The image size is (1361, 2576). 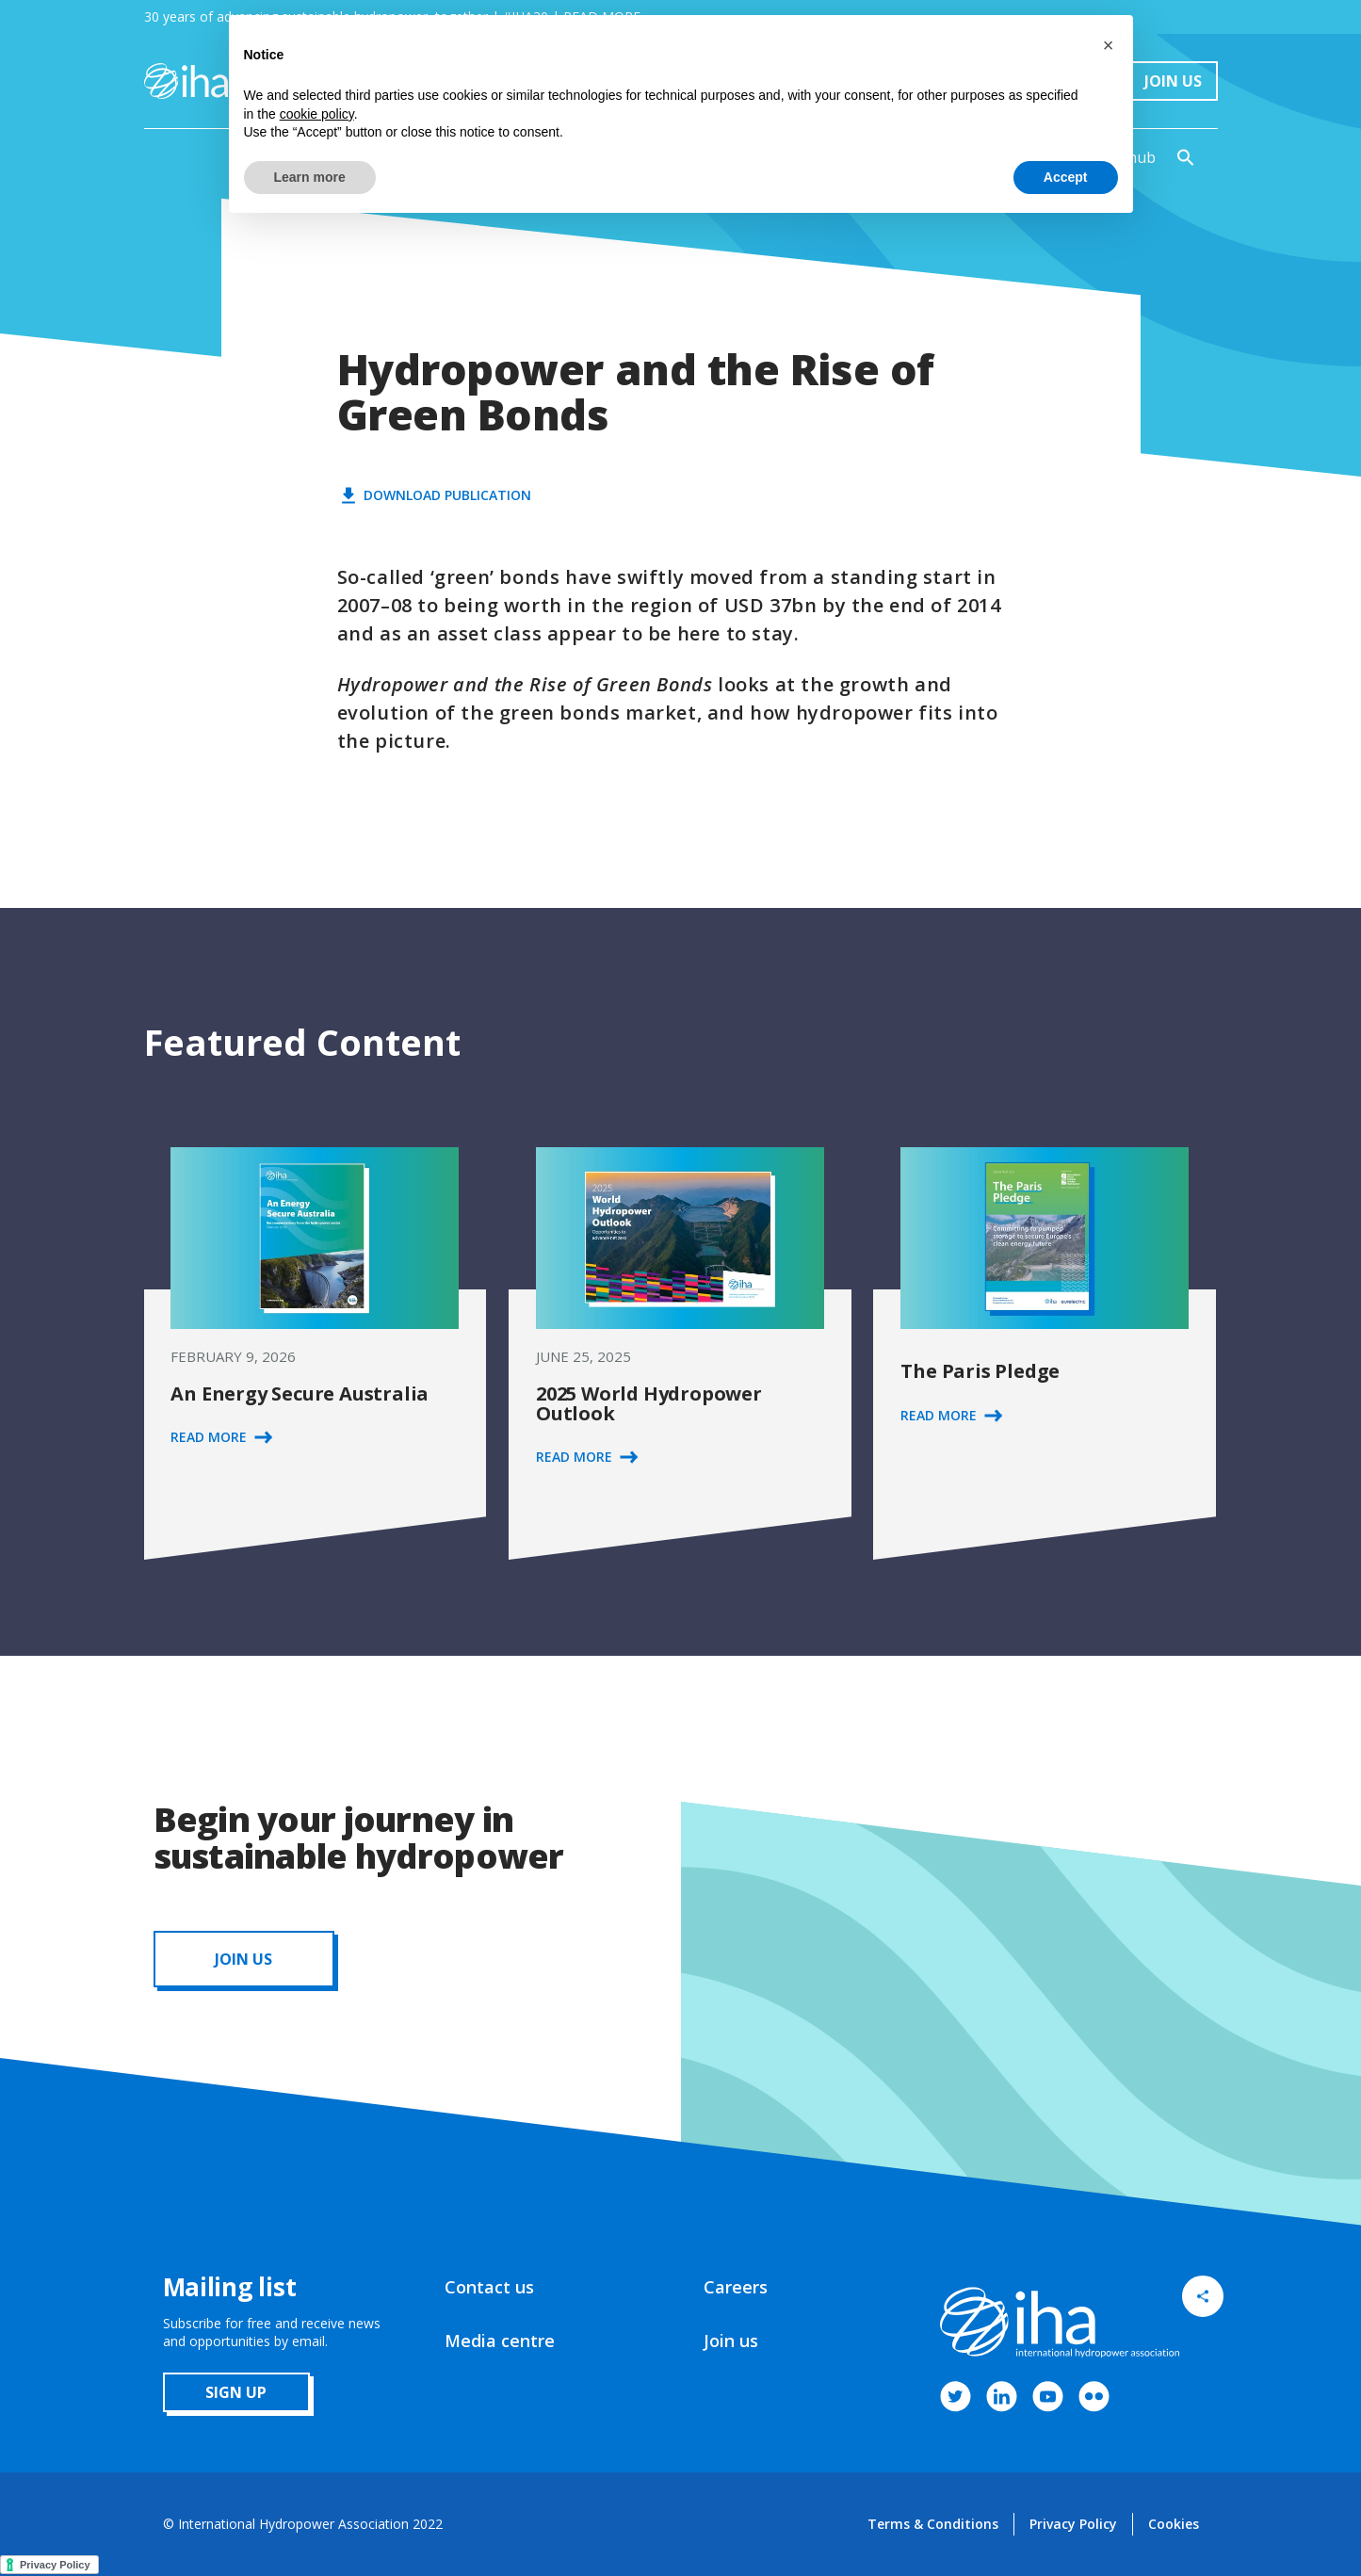 What do you see at coordinates (1109, 45) in the screenshot?
I see `[button]` at bounding box center [1109, 45].